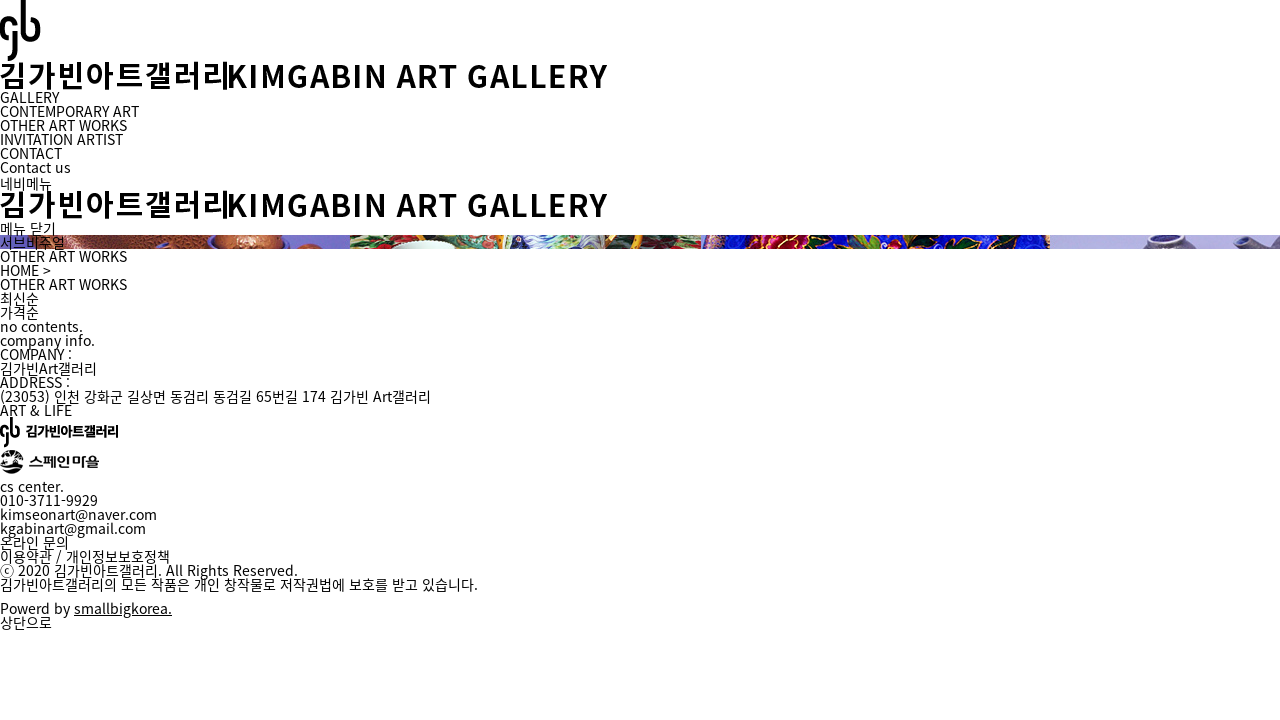 Image resolution: width=1280 pixels, height=720 pixels. What do you see at coordinates (118, 556) in the screenshot?
I see `개인정보보호정책` at bounding box center [118, 556].